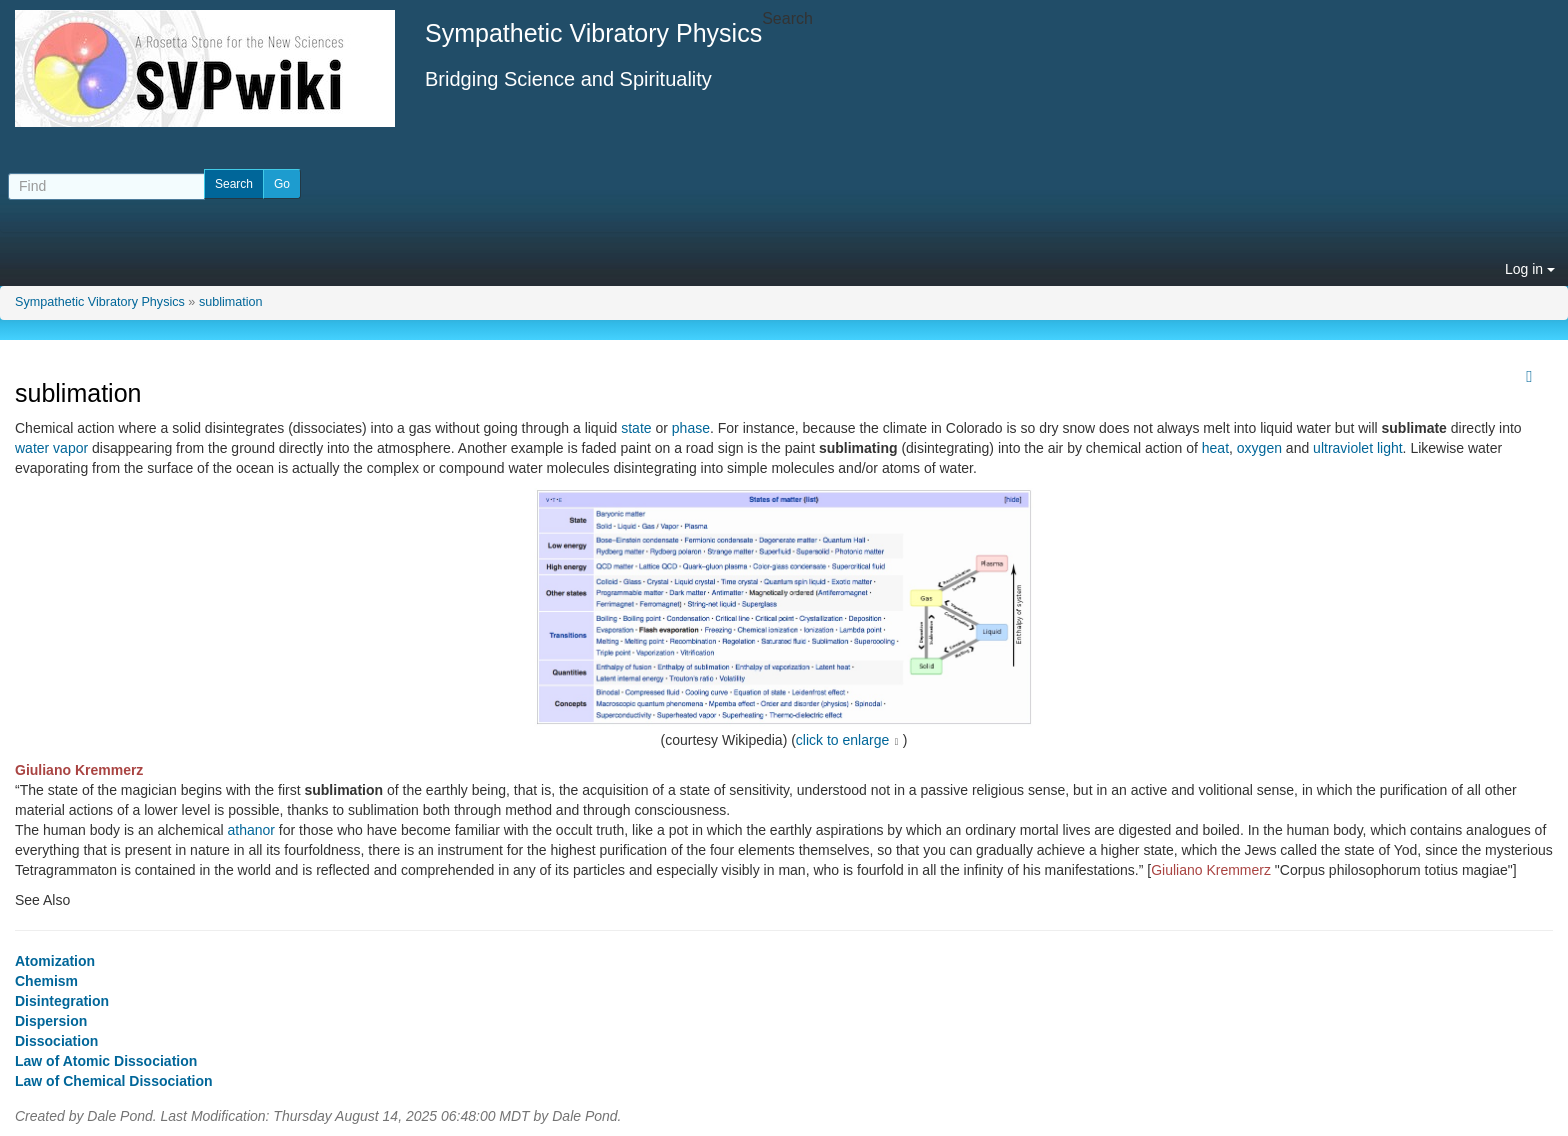 This screenshot has height=1136, width=1568. Describe the element at coordinates (842, 740) in the screenshot. I see `click to enlarge` at that location.